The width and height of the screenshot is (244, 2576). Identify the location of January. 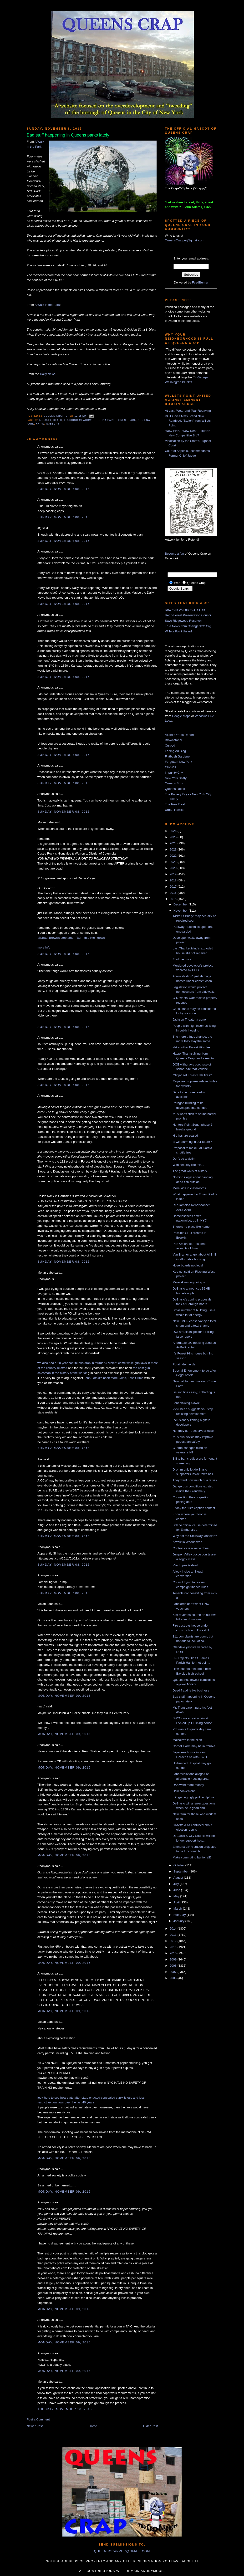
(179, 1921).